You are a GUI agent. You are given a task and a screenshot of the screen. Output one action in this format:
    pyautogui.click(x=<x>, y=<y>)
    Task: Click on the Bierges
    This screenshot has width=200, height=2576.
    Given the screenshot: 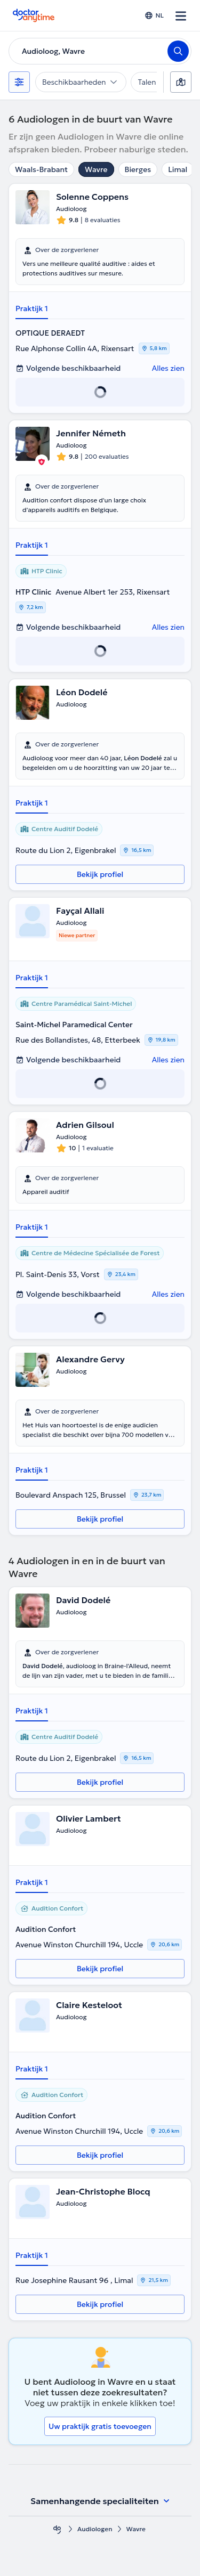 What is the action you would take?
    pyautogui.click(x=138, y=169)
    